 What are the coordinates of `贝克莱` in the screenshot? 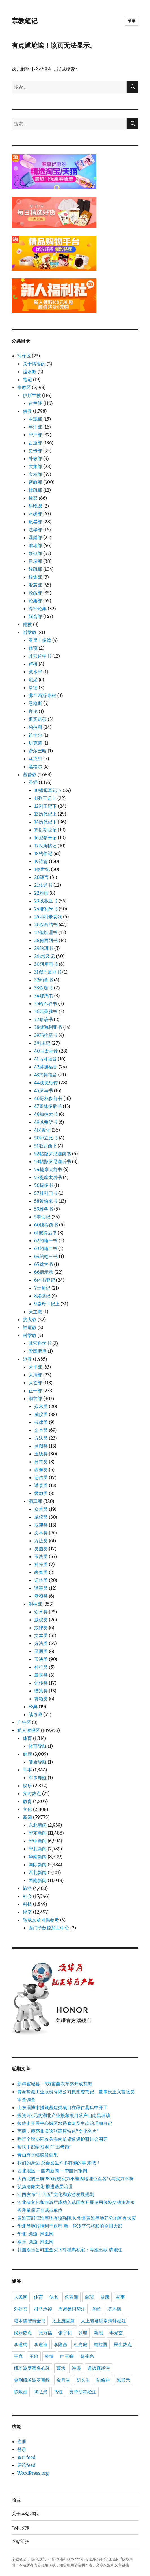 It's located at (35, 743).